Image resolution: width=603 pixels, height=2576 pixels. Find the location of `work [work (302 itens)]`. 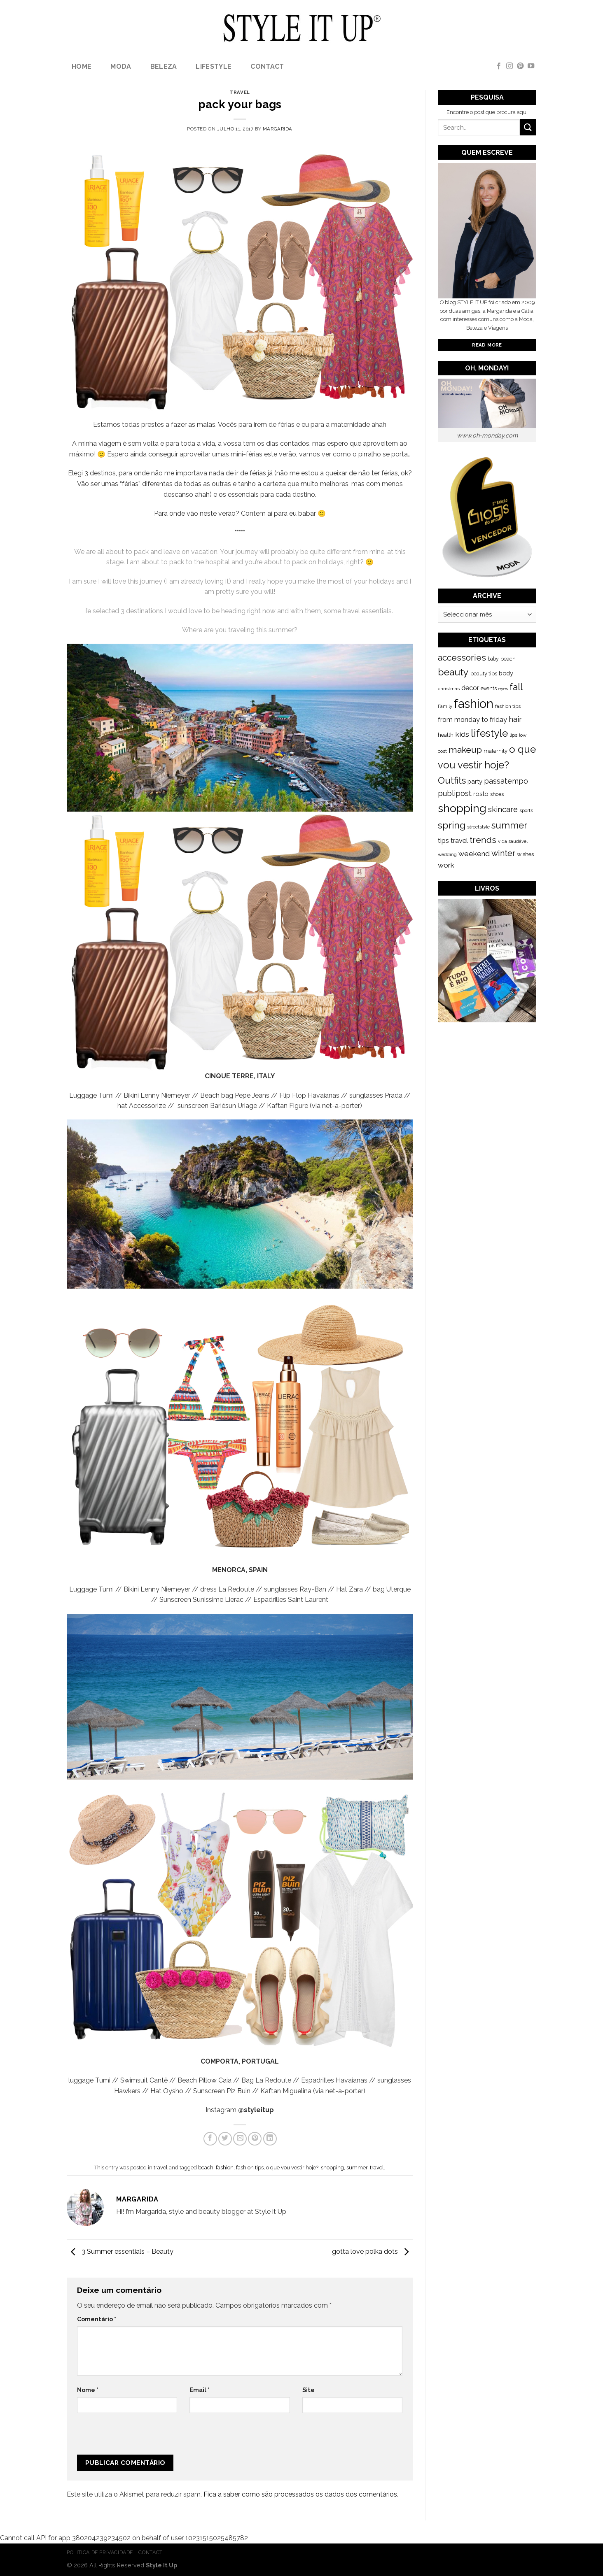

work [work (302 itens)] is located at coordinates (446, 865).